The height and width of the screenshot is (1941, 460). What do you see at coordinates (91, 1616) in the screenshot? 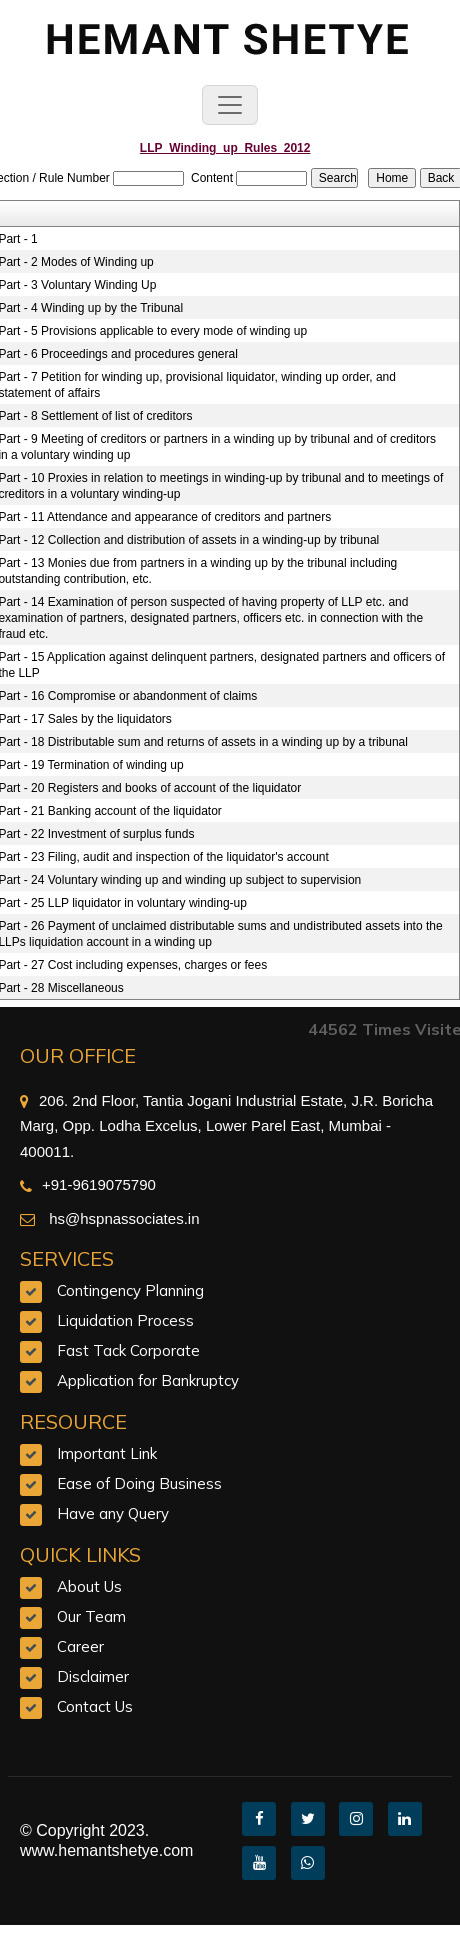
I see `Our Team` at bounding box center [91, 1616].